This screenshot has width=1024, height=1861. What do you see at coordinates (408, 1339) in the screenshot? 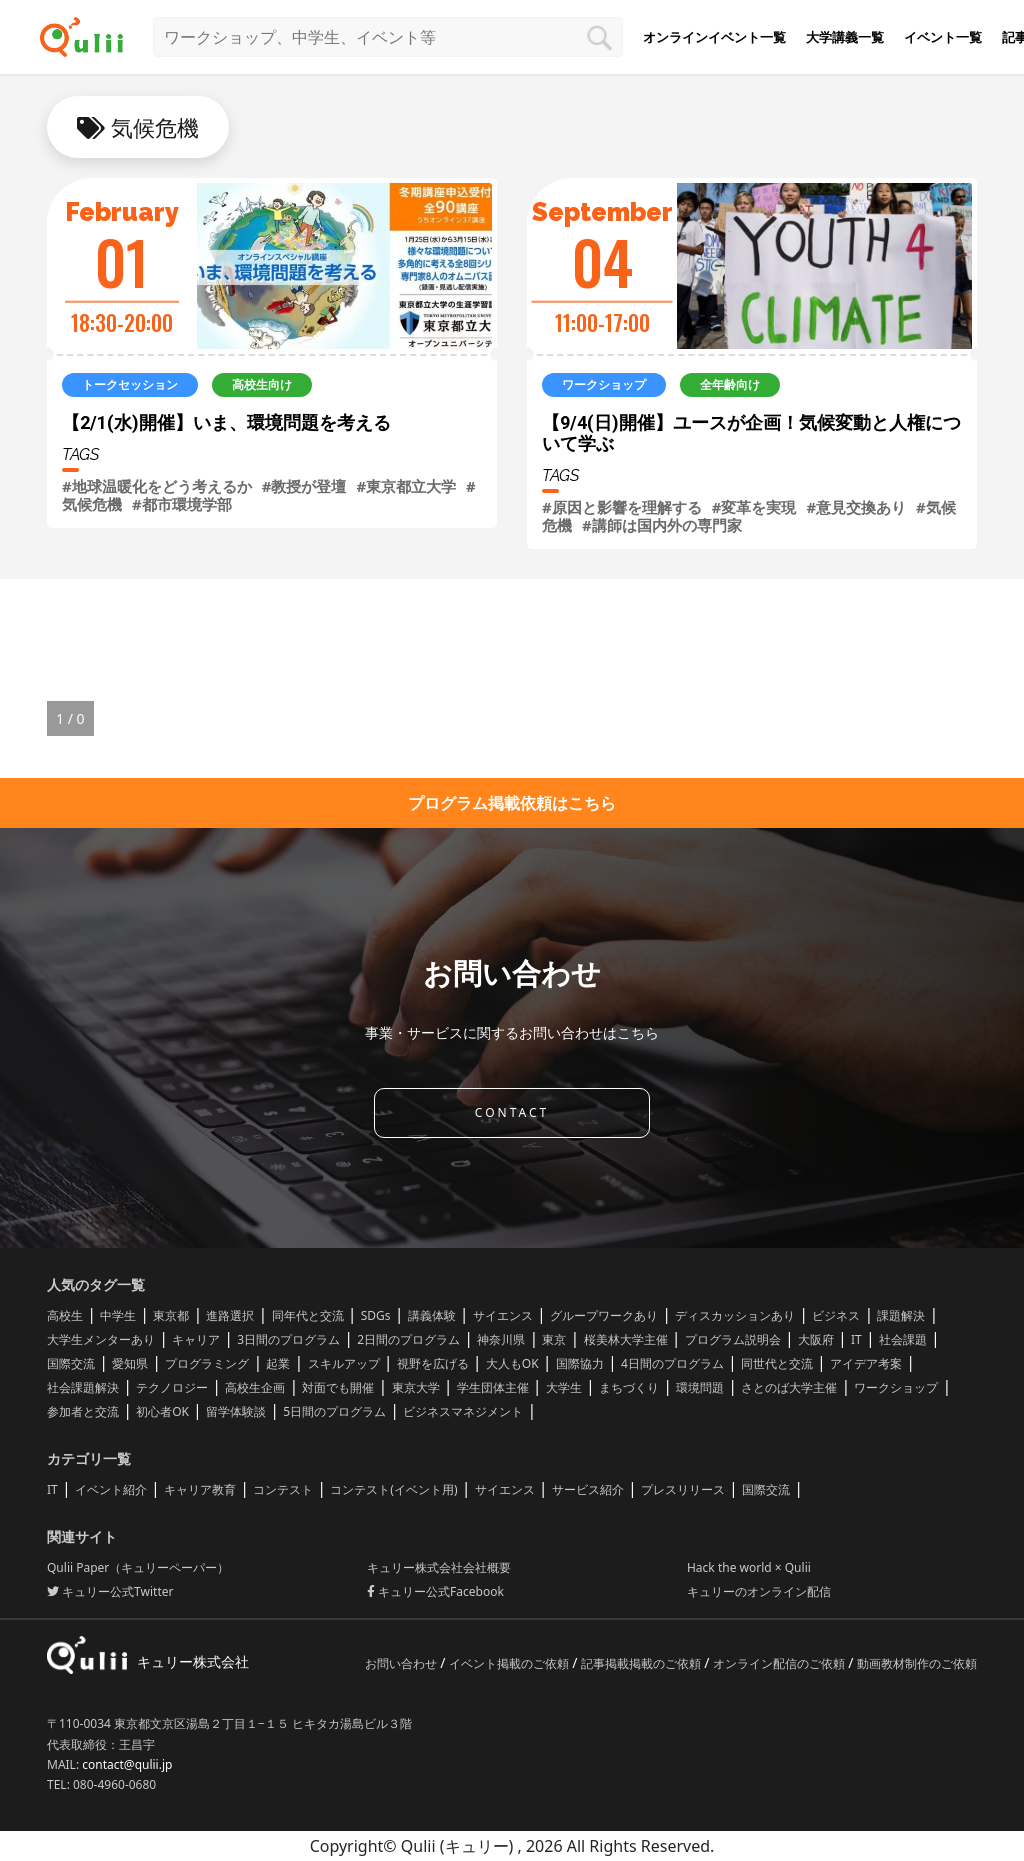
I see `2日間のプログラム` at bounding box center [408, 1339].